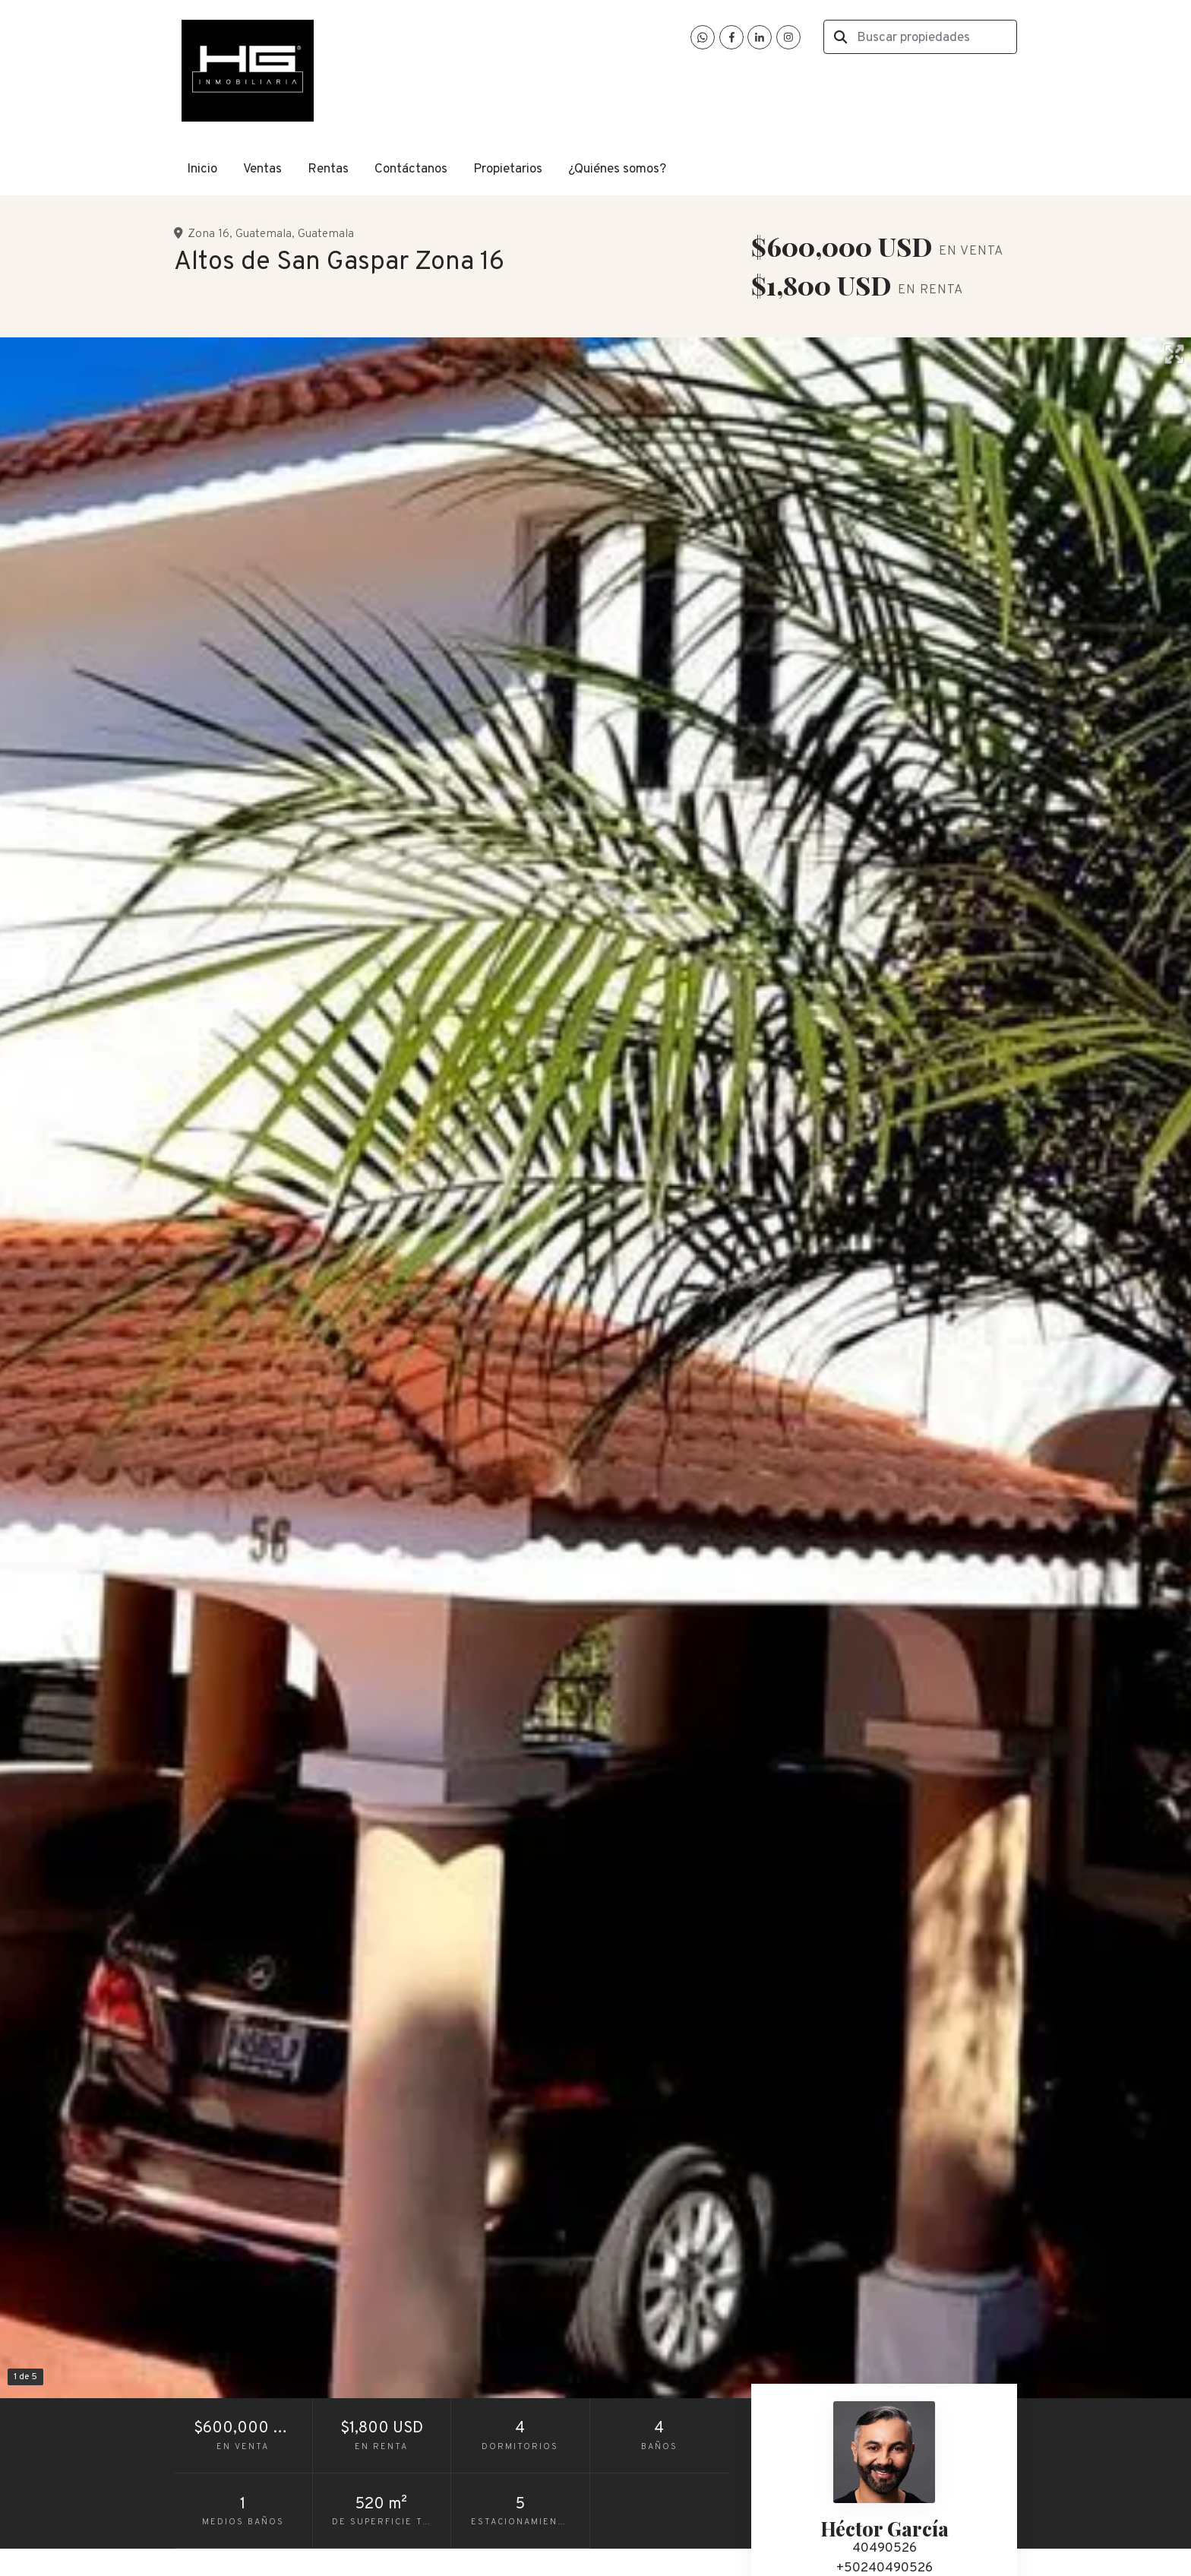  Describe the element at coordinates (884, 2548) in the screenshot. I see `40490526` at that location.